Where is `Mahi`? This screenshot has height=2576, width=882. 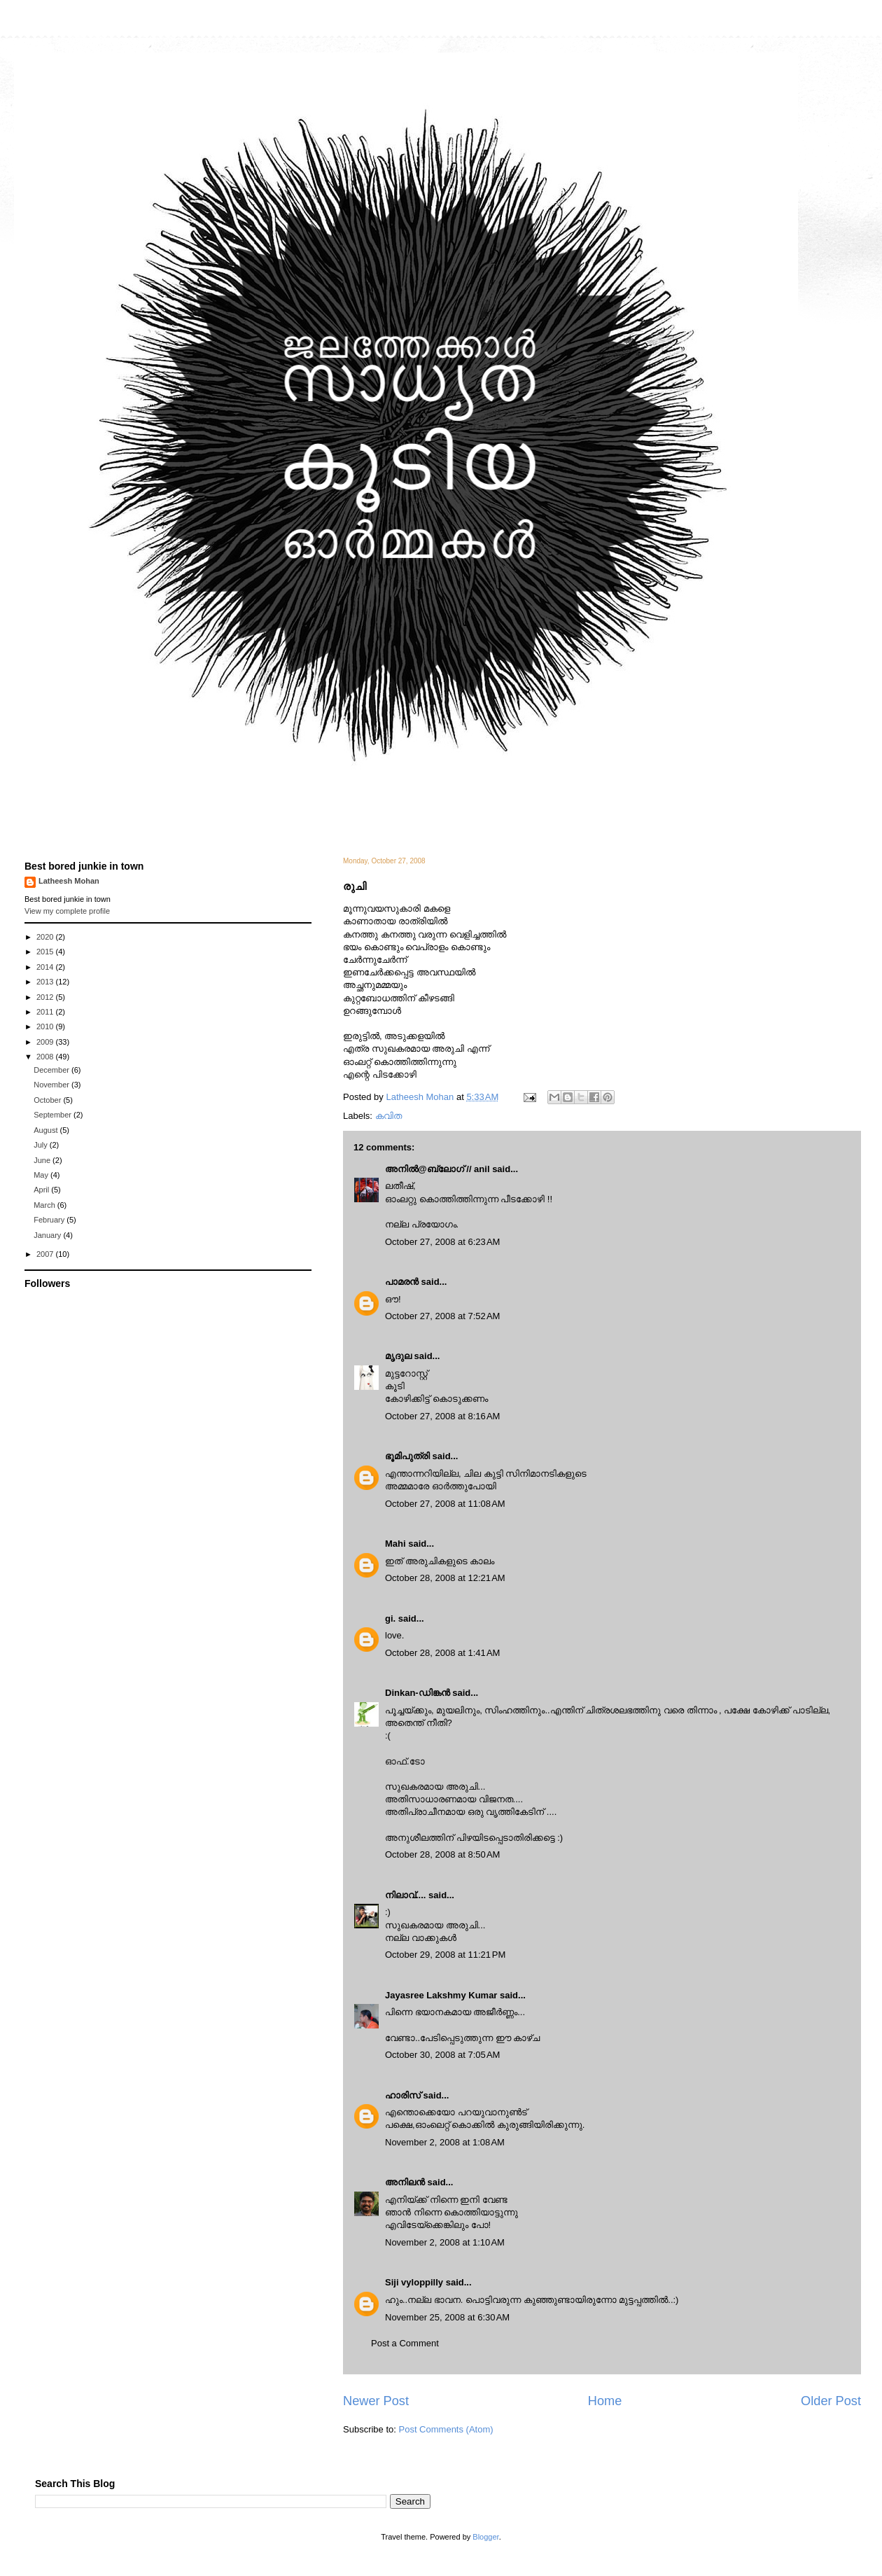
Mahi is located at coordinates (395, 1543).